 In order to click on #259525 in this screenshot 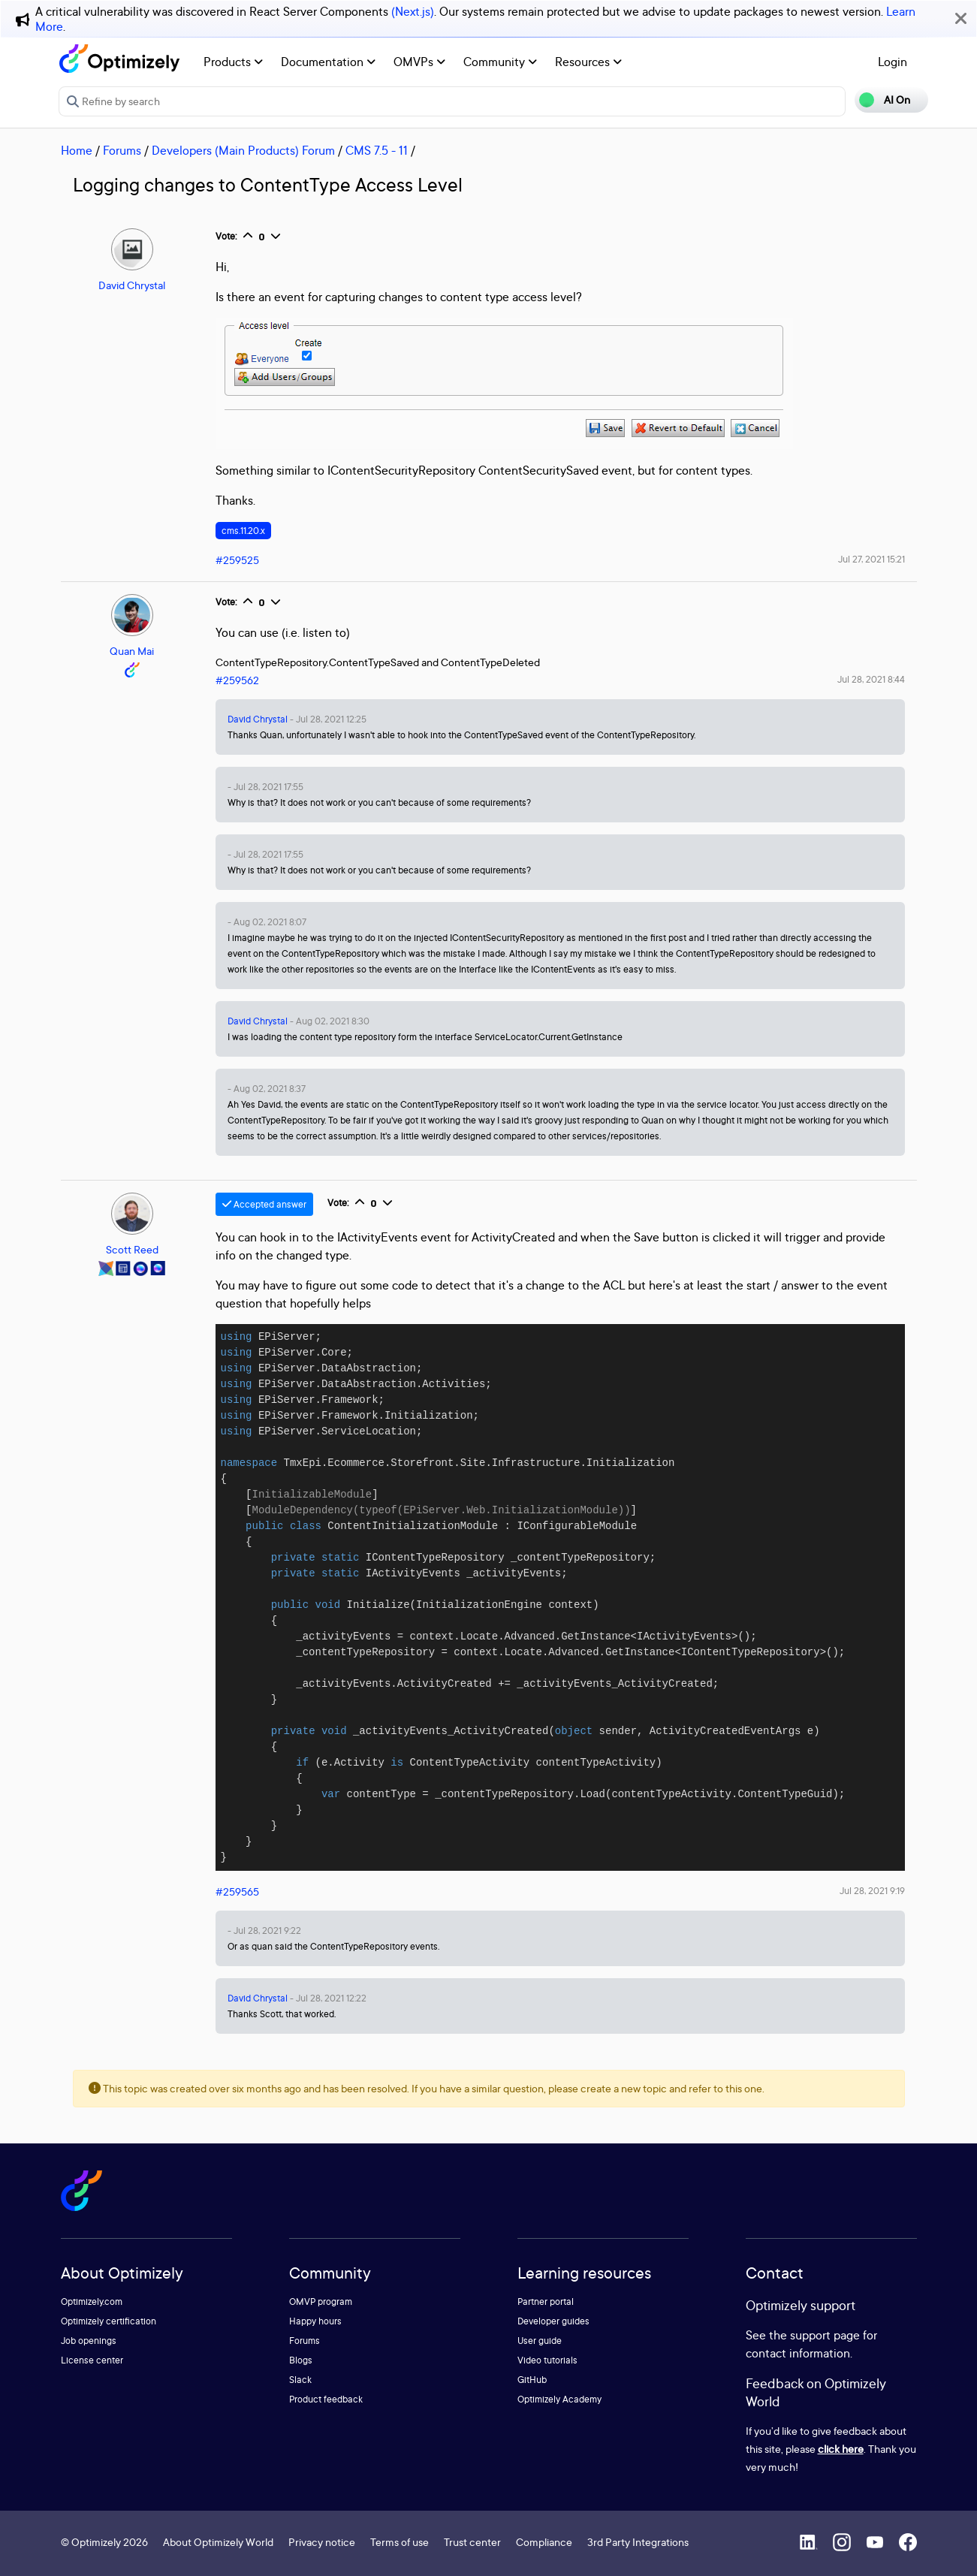, I will do `click(237, 560)`.